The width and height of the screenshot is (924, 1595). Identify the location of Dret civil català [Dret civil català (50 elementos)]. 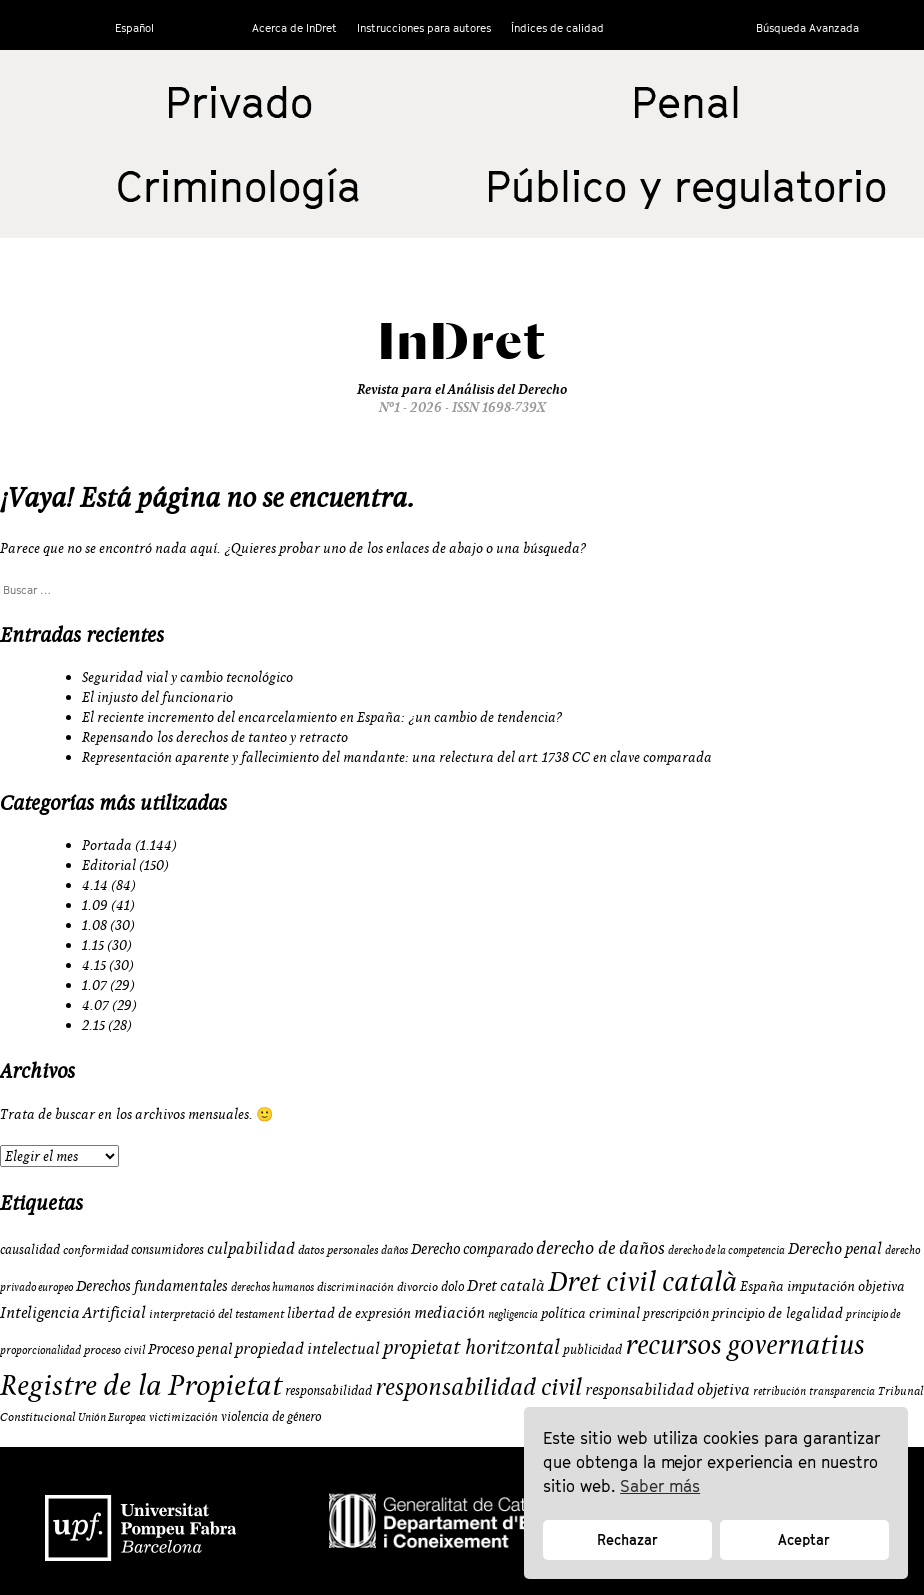
(642, 1281).